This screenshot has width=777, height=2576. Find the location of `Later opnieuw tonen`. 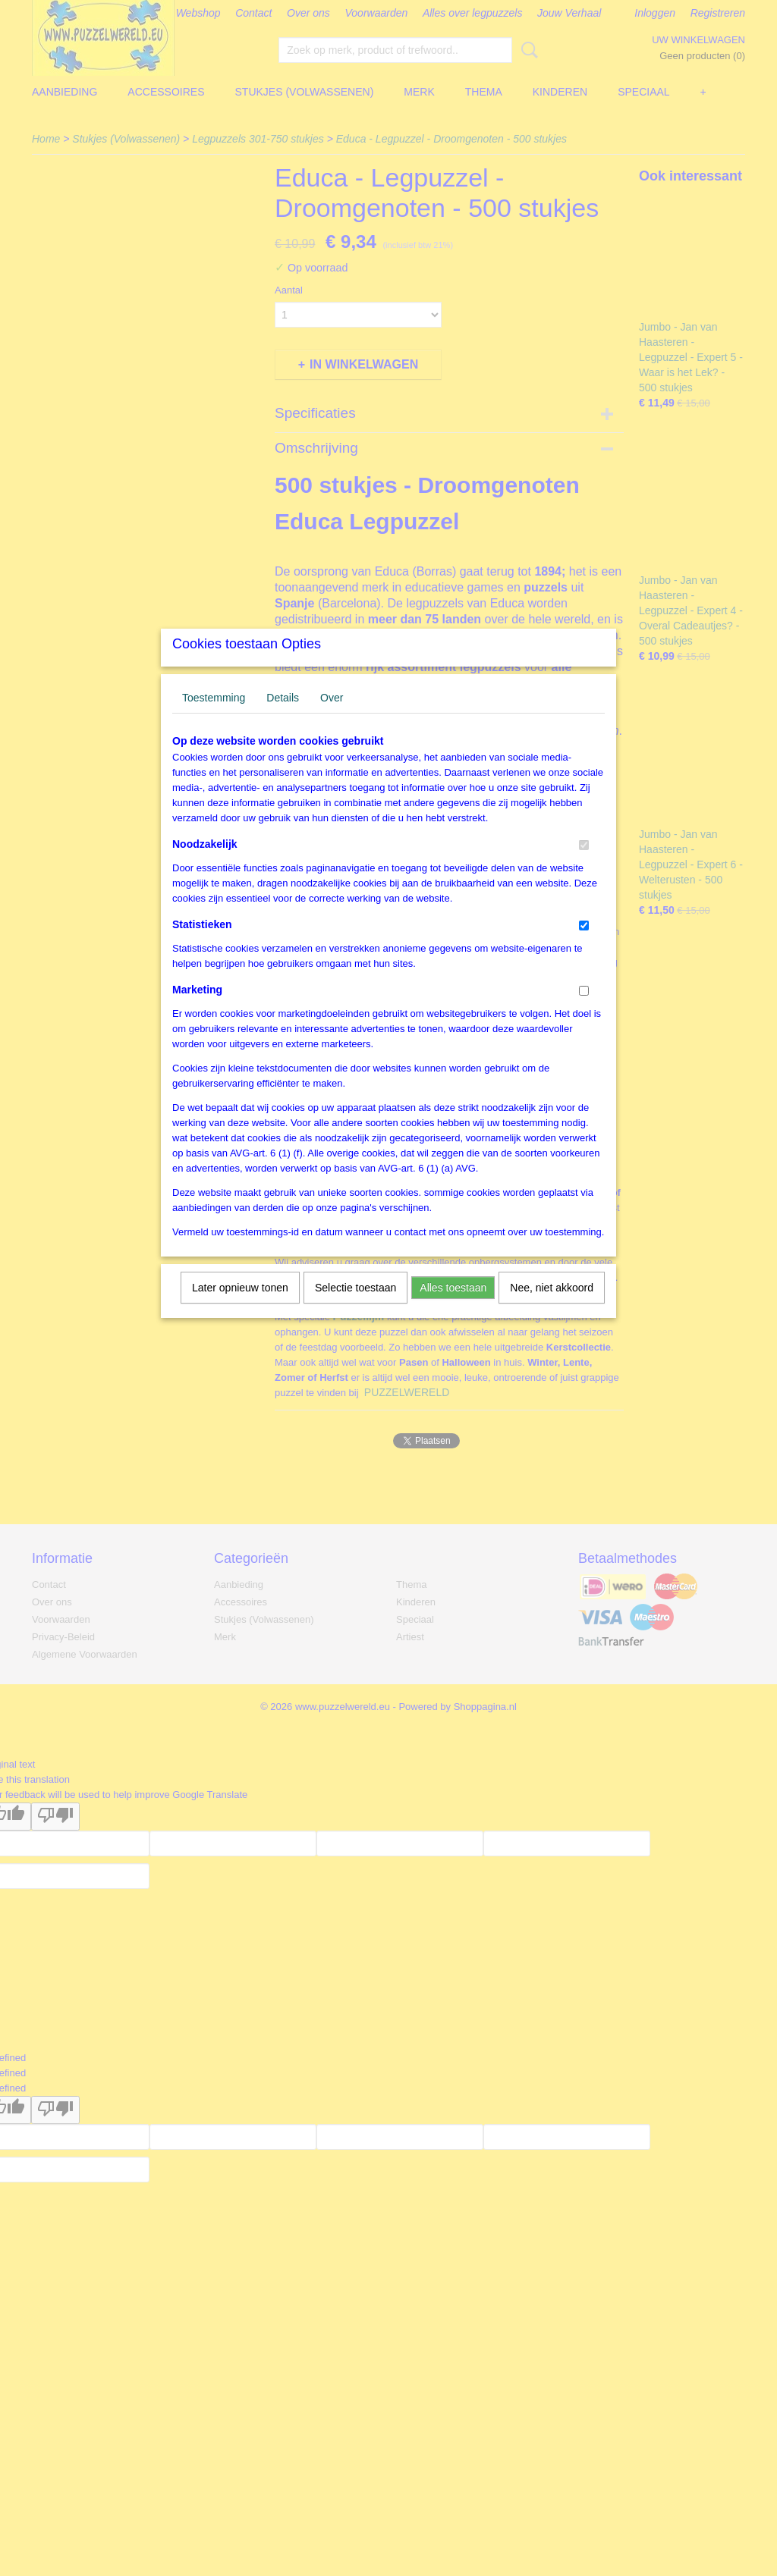

Later opnieuw tonen is located at coordinates (240, 1307).